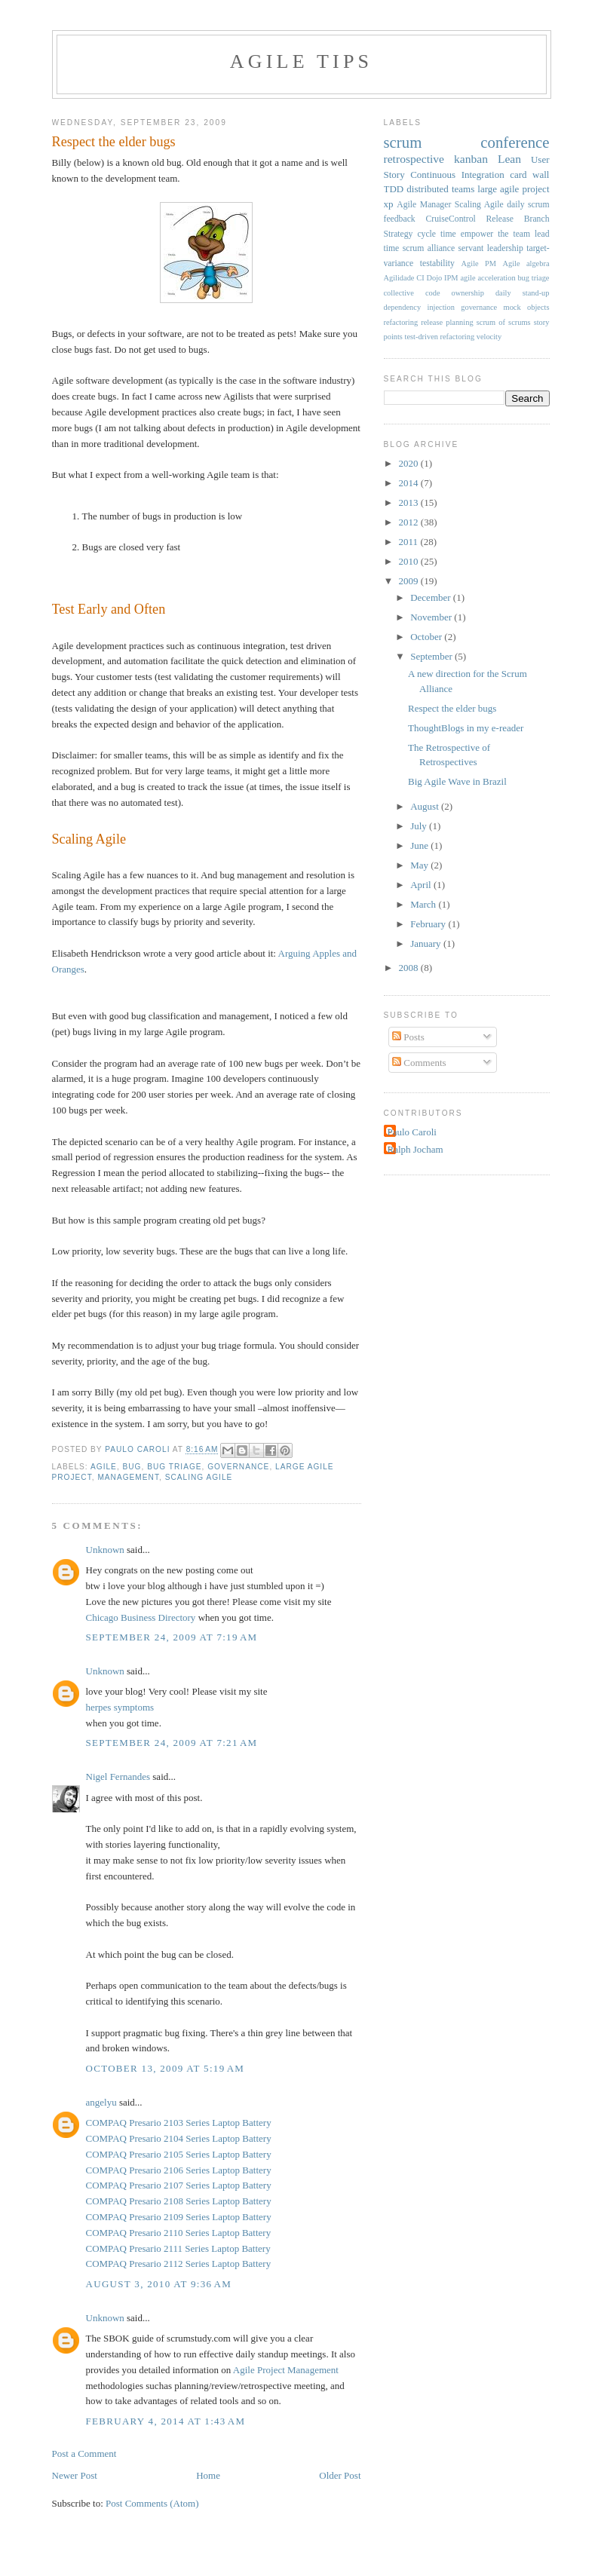 The image size is (601, 2576). Describe the element at coordinates (432, 656) in the screenshot. I see `September` at that location.